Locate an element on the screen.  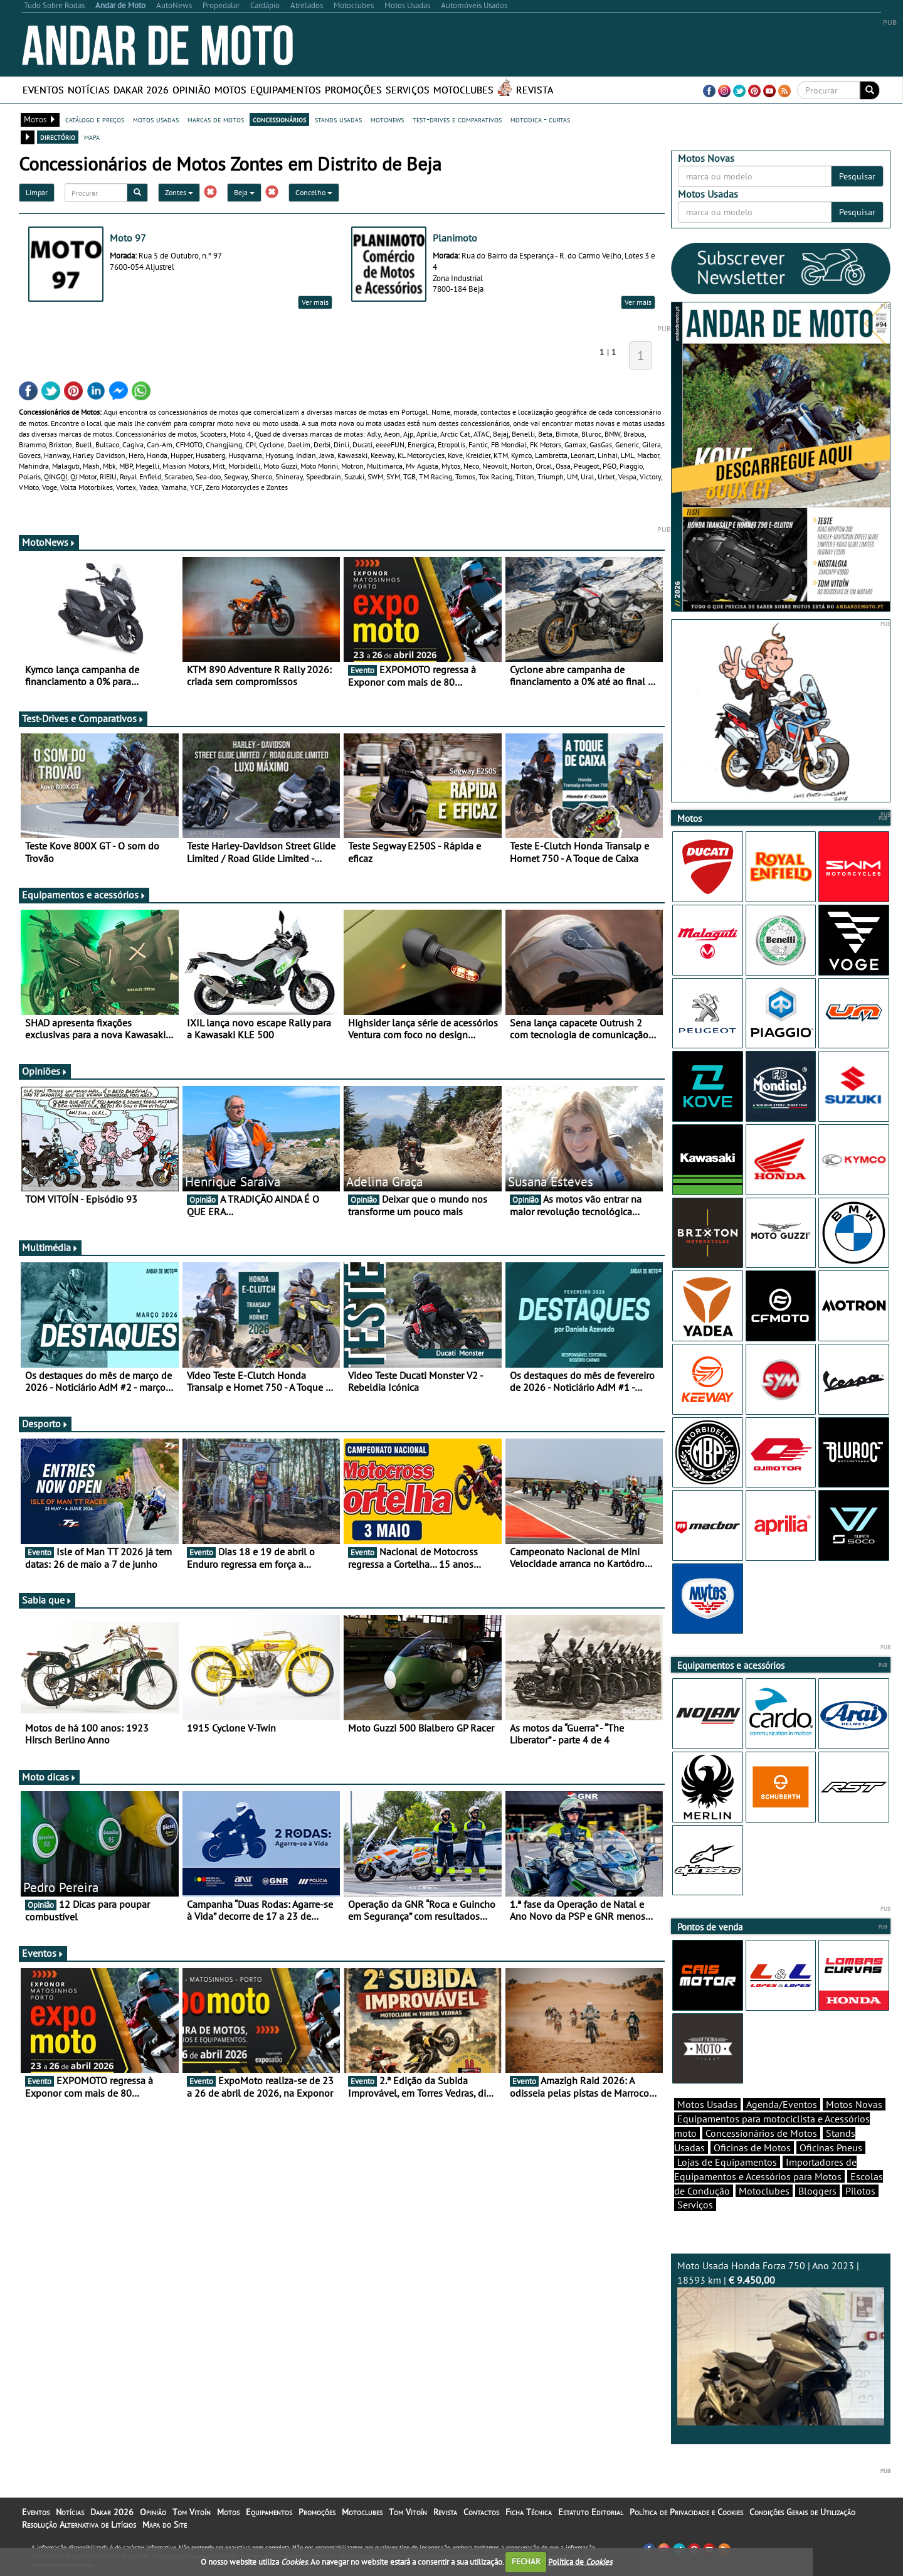
Lojas de Equipamentos is located at coordinates (727, 2162).